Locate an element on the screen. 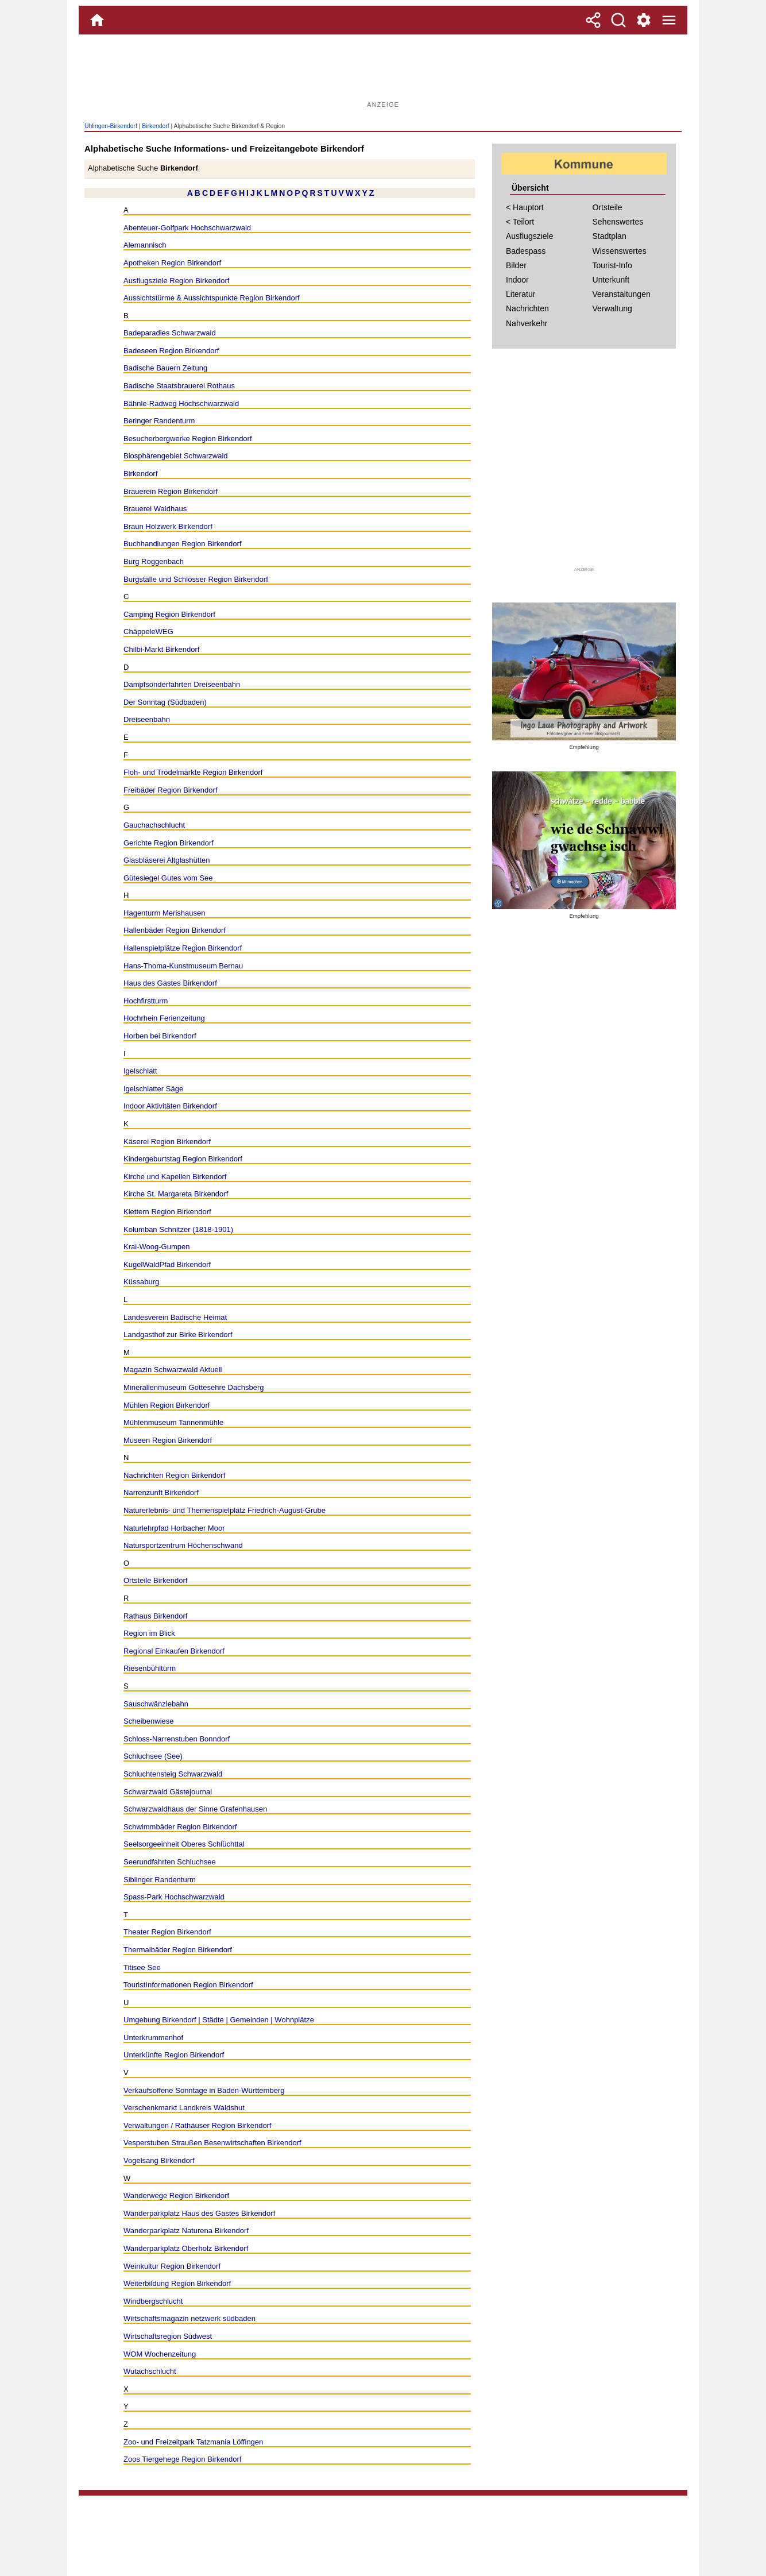 This screenshot has height=2576, width=766. Verschenkmarkt Landkreis Waldshut is located at coordinates (184, 2107).